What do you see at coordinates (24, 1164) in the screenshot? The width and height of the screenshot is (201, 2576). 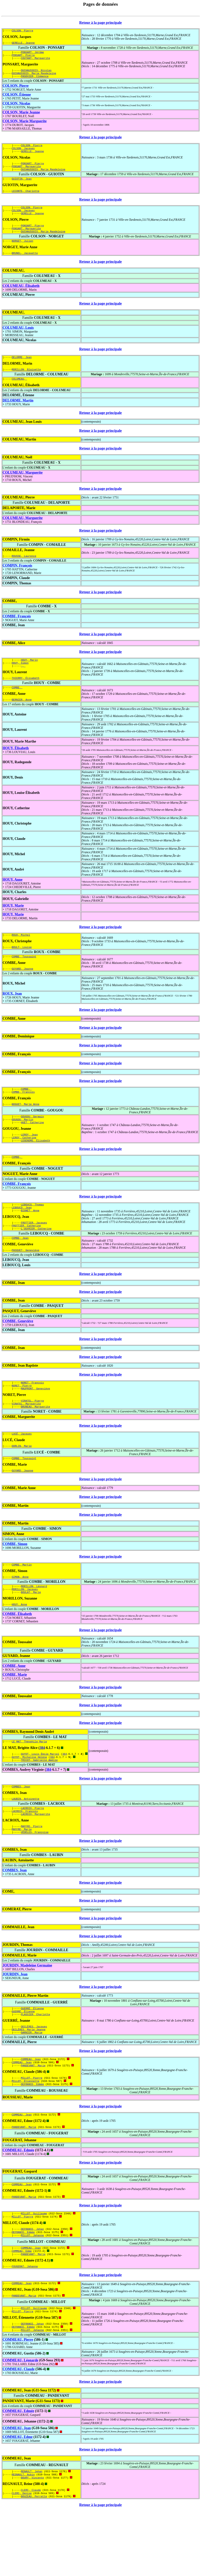 I see `LEROY, Catherine` at bounding box center [24, 1164].